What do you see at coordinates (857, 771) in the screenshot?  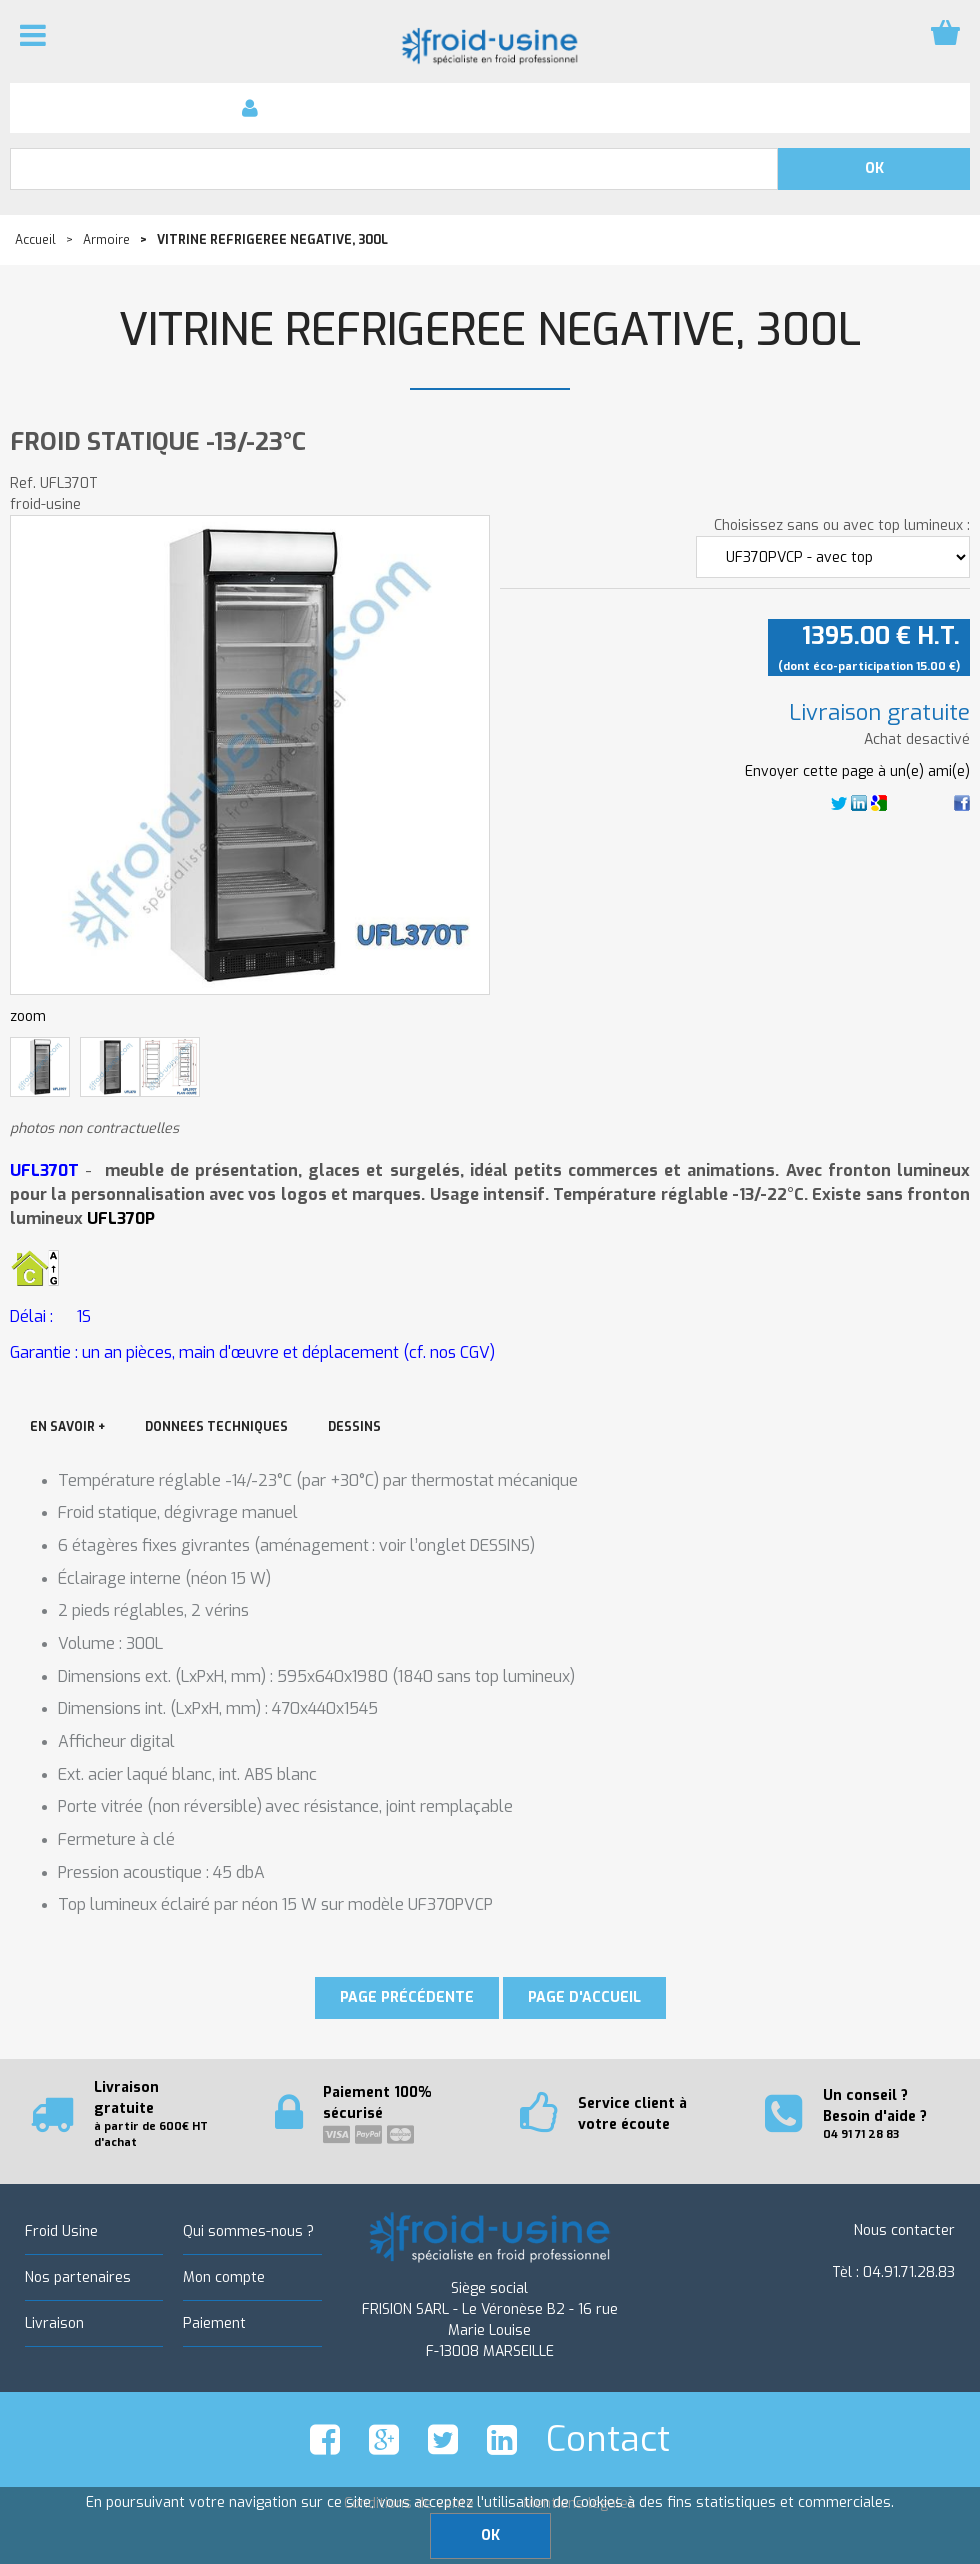 I see `Envoyer cette page à un(e) ami(e)` at bounding box center [857, 771].